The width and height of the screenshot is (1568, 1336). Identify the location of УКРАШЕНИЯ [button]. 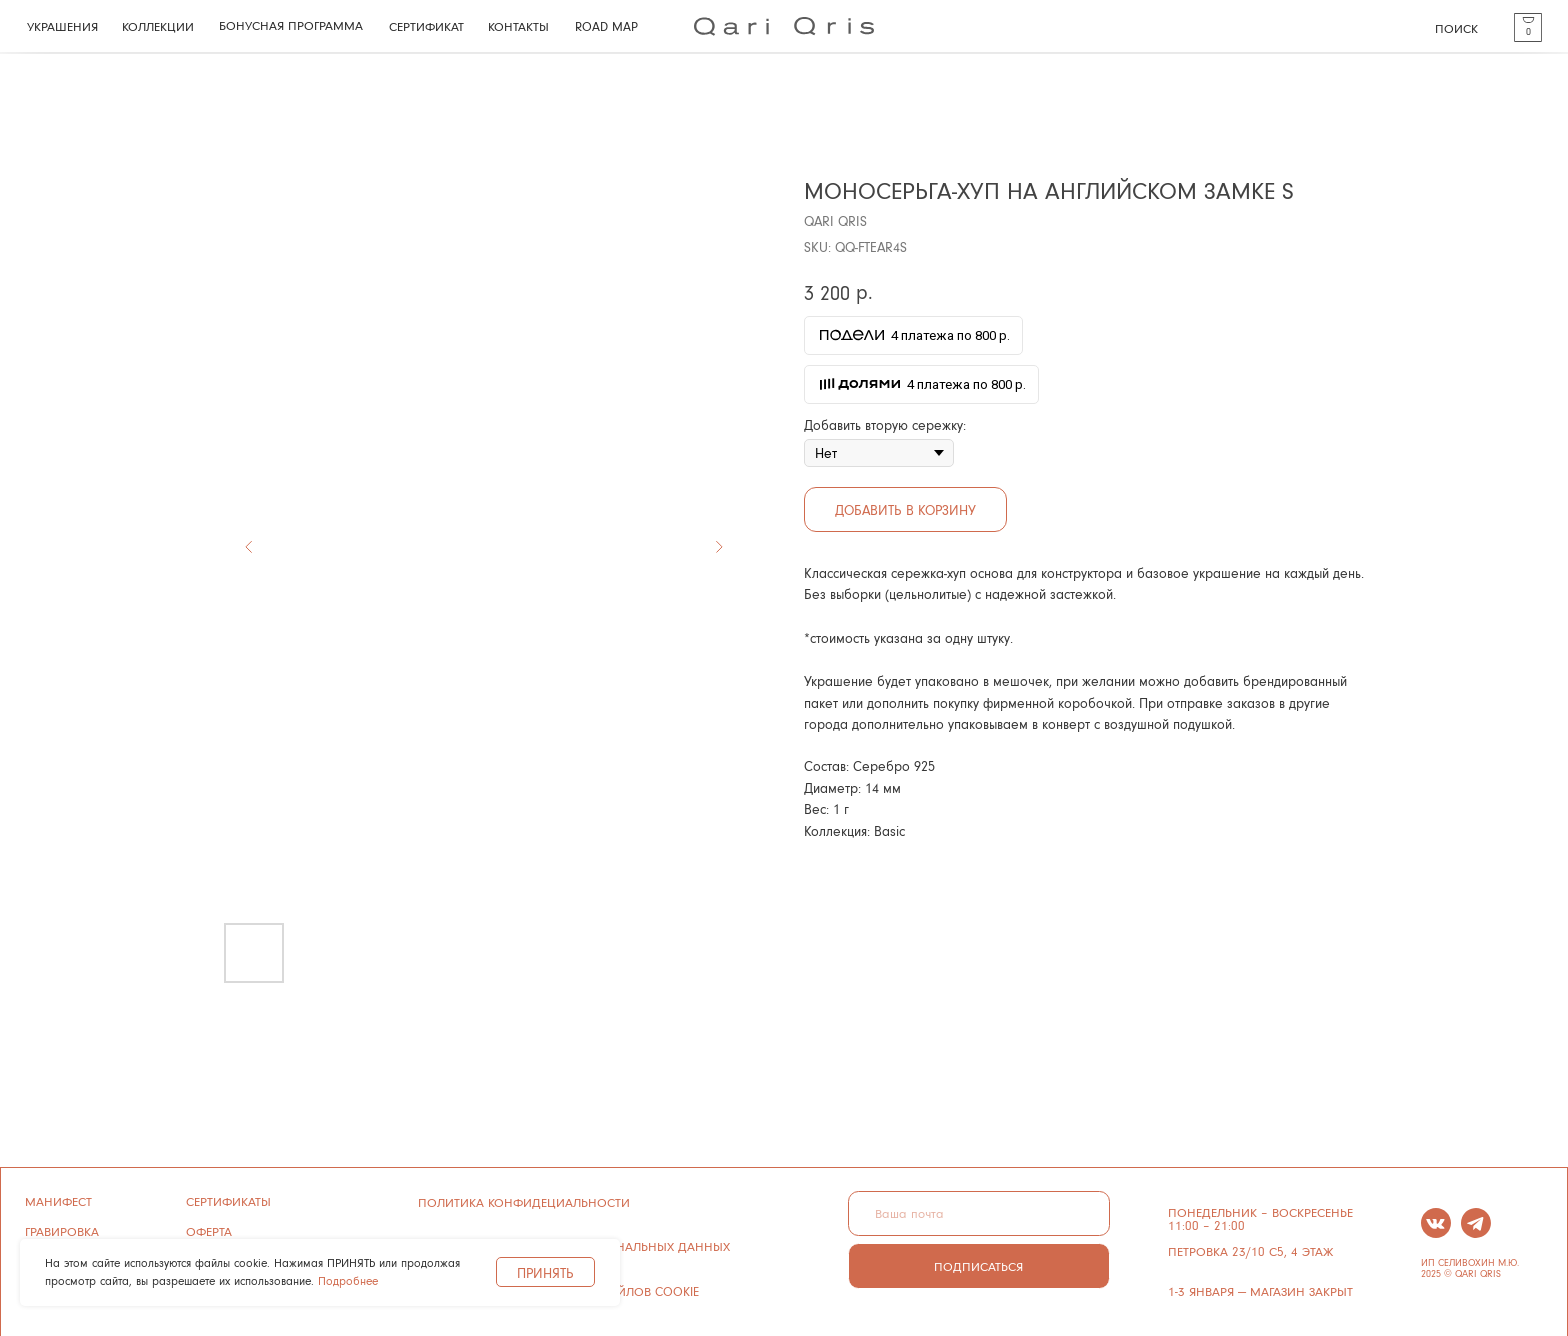
(62, 26).